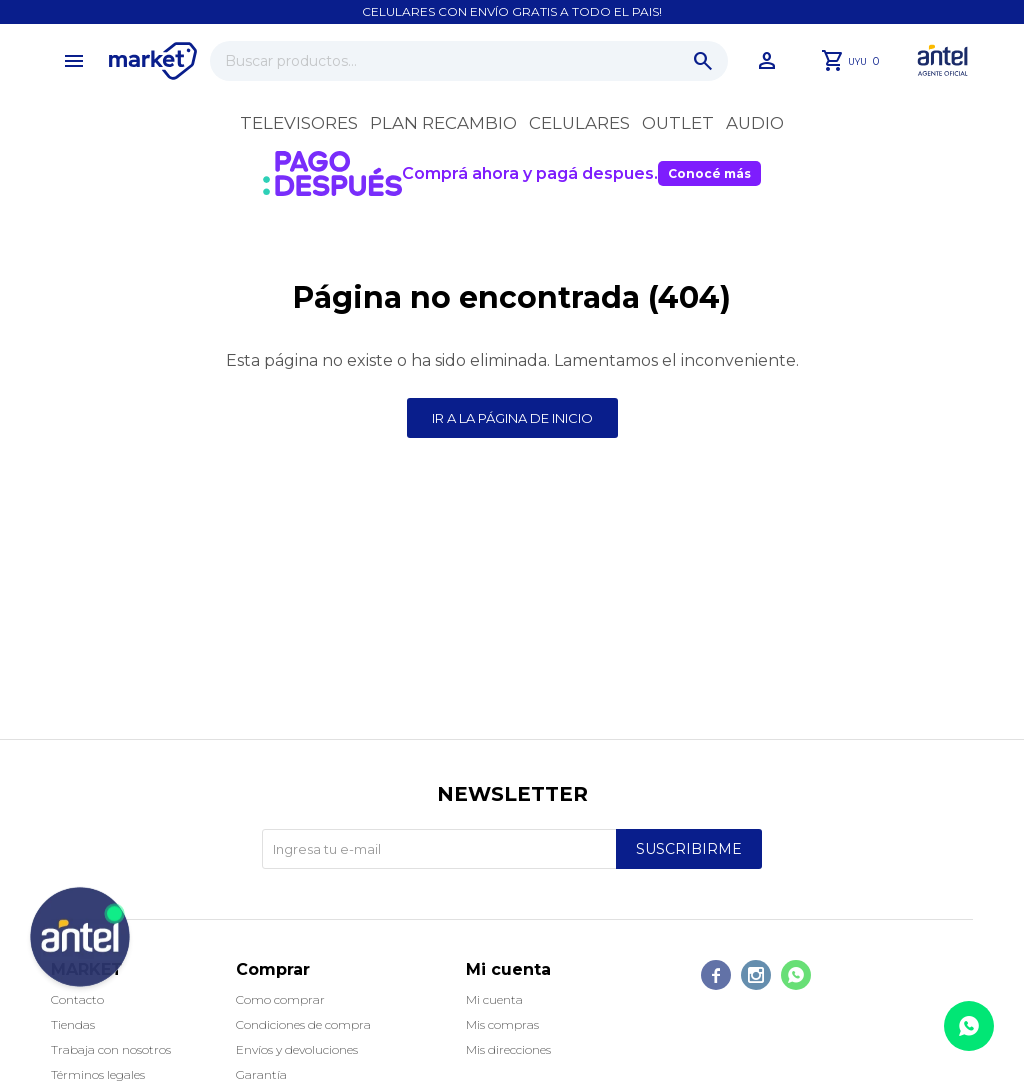 The image size is (1024, 1081). What do you see at coordinates (508, 1049) in the screenshot?
I see `Mis direcciones` at bounding box center [508, 1049].